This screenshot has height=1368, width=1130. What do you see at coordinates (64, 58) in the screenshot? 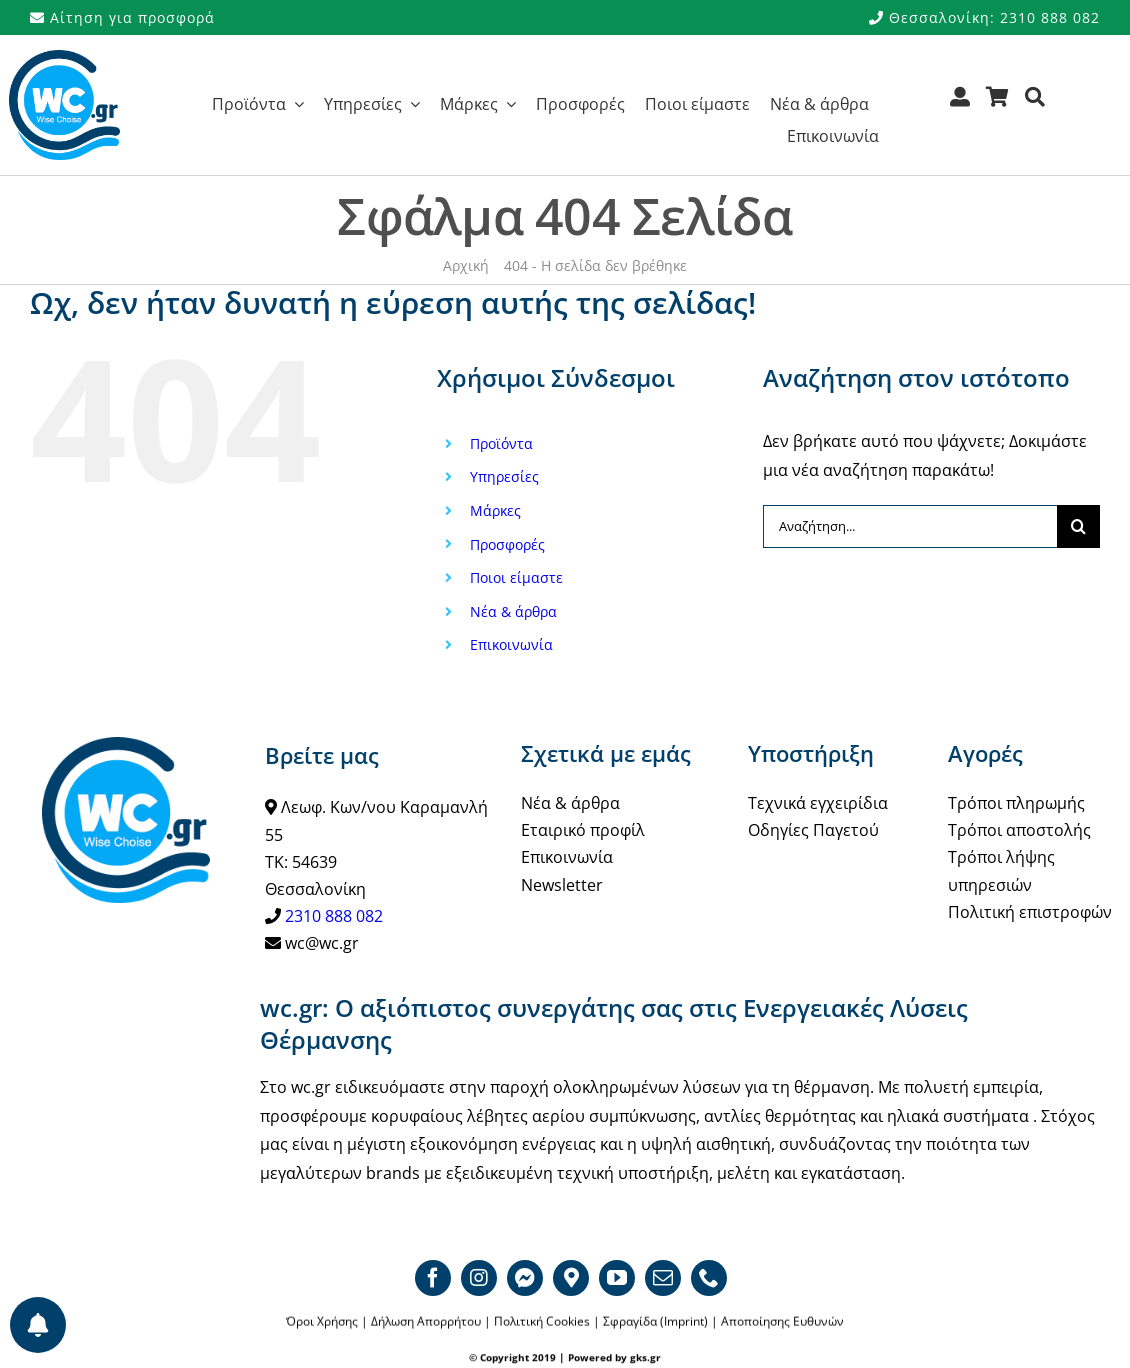
I see `[WCgr_logo_blue4_200]` at bounding box center [64, 58].